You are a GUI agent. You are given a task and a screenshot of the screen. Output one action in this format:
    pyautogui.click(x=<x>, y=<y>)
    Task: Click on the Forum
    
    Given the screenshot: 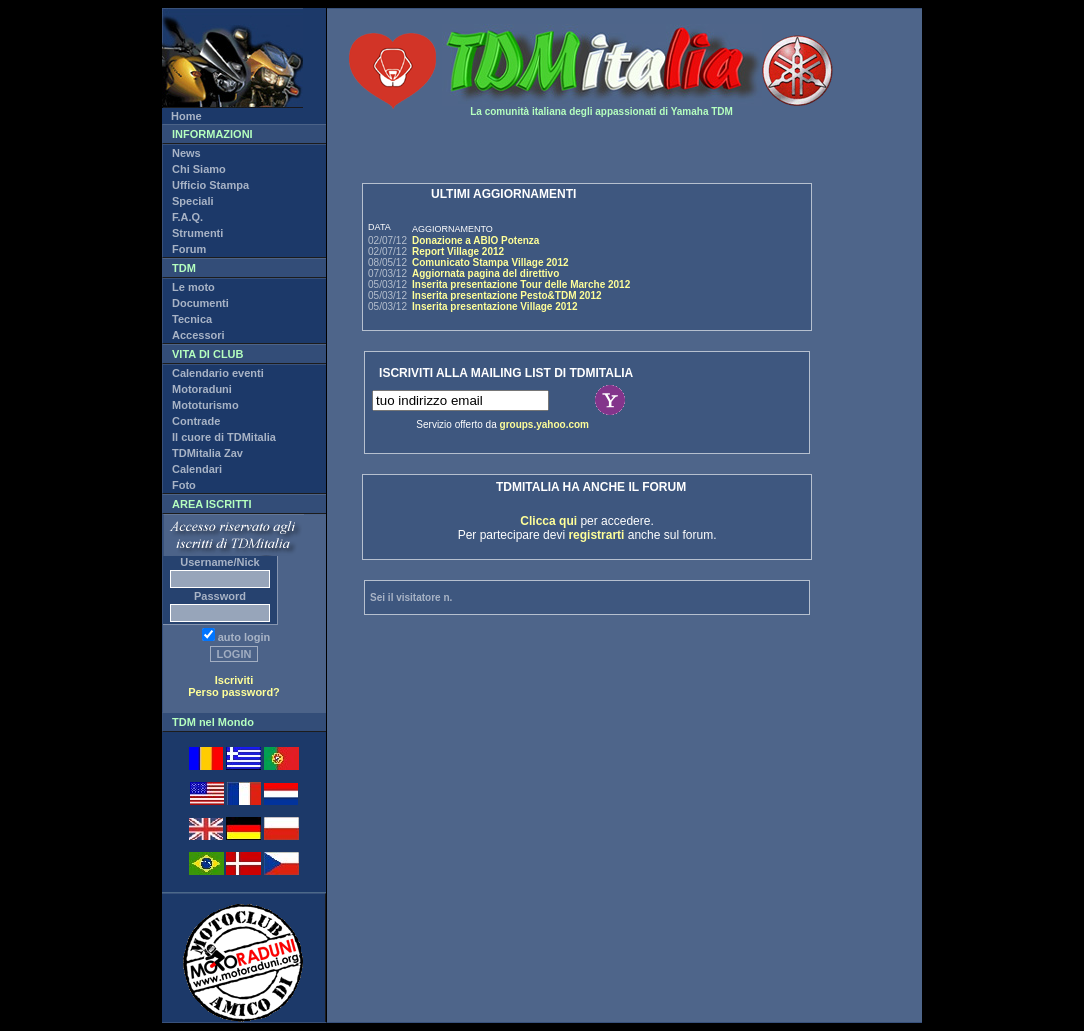 What is the action you would take?
    pyautogui.click(x=189, y=249)
    